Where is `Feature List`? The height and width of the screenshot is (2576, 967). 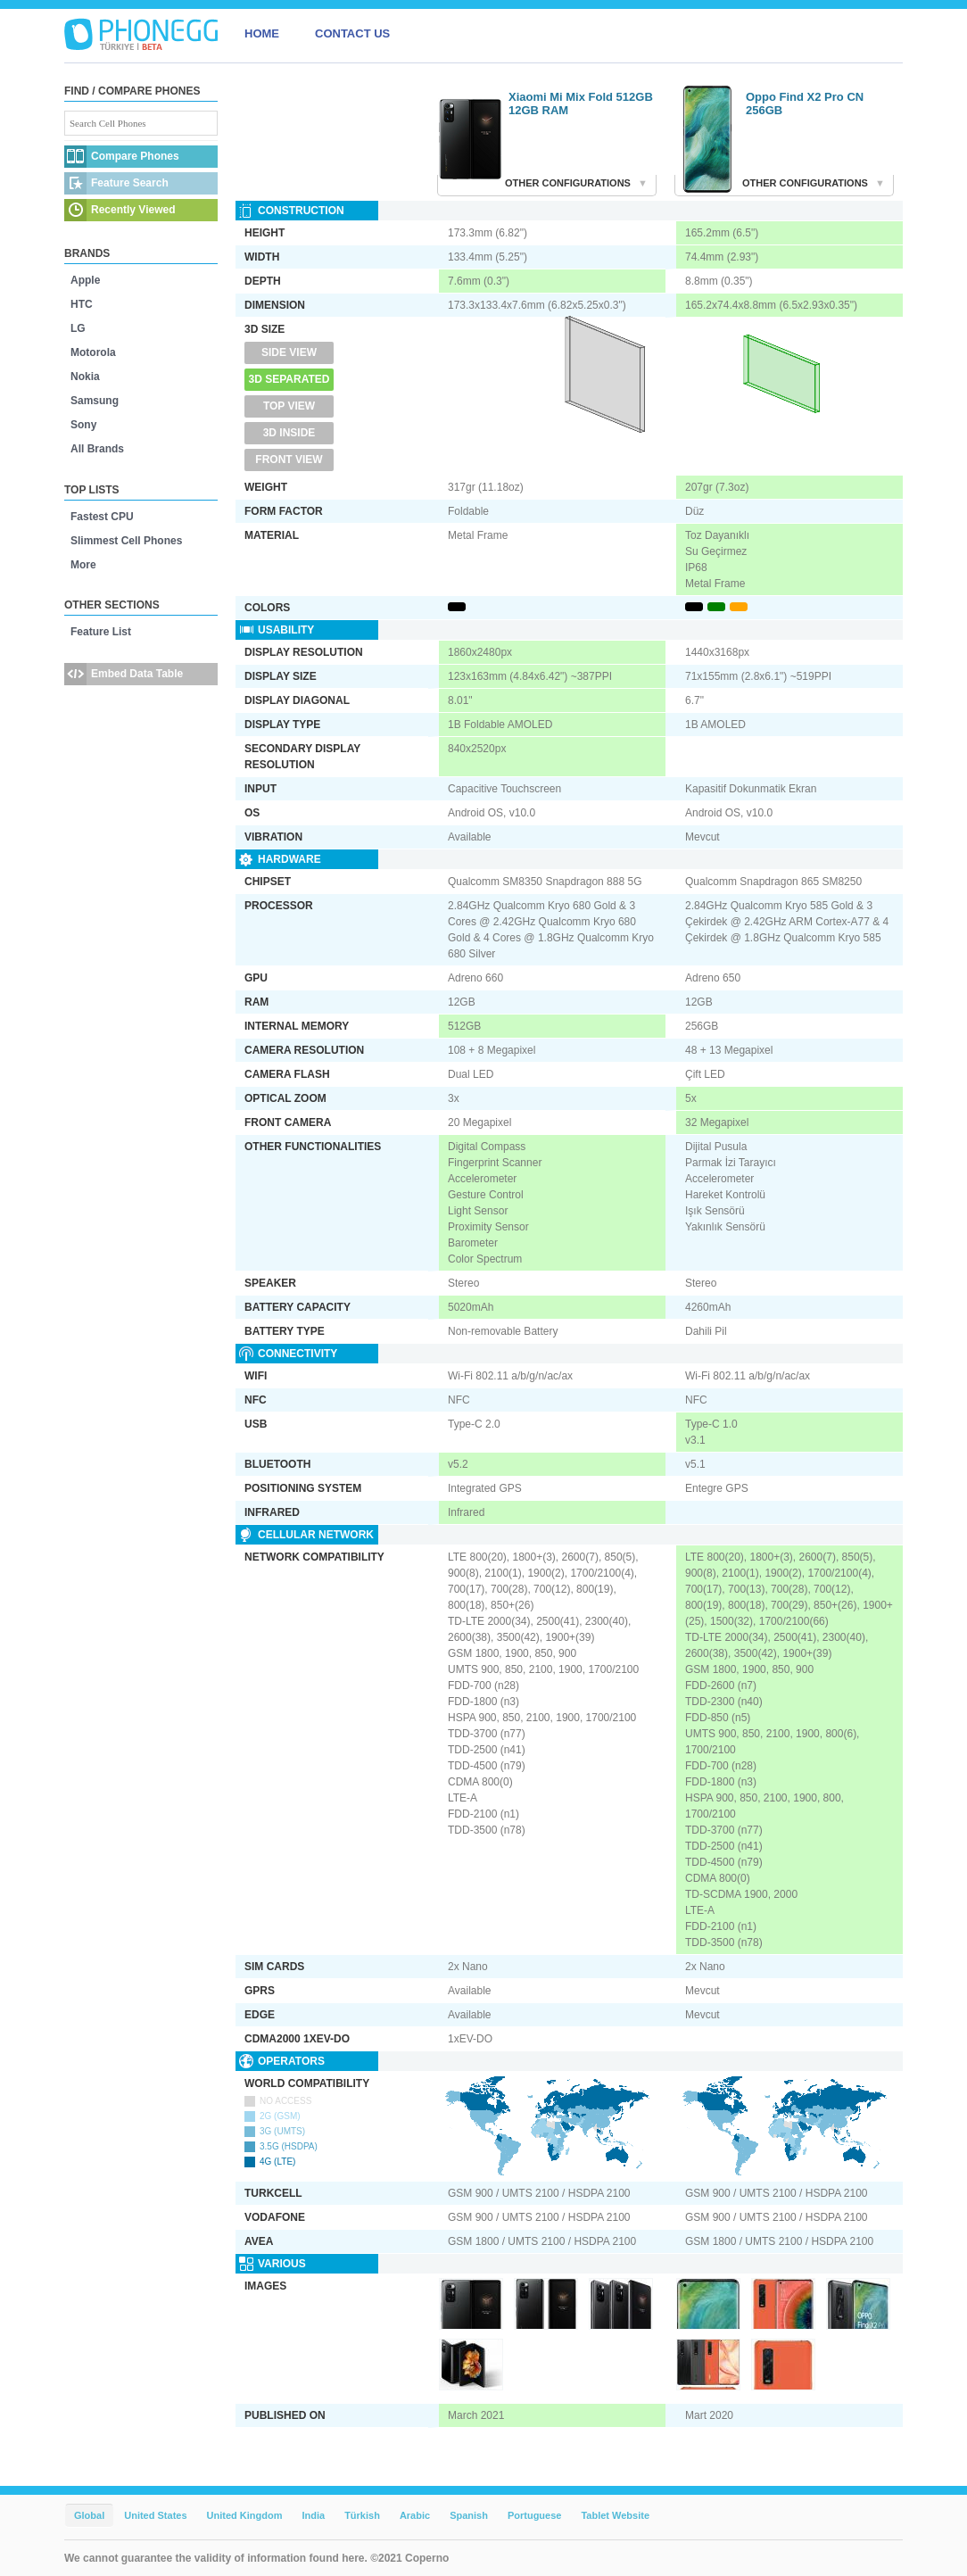 Feature List is located at coordinates (100, 631).